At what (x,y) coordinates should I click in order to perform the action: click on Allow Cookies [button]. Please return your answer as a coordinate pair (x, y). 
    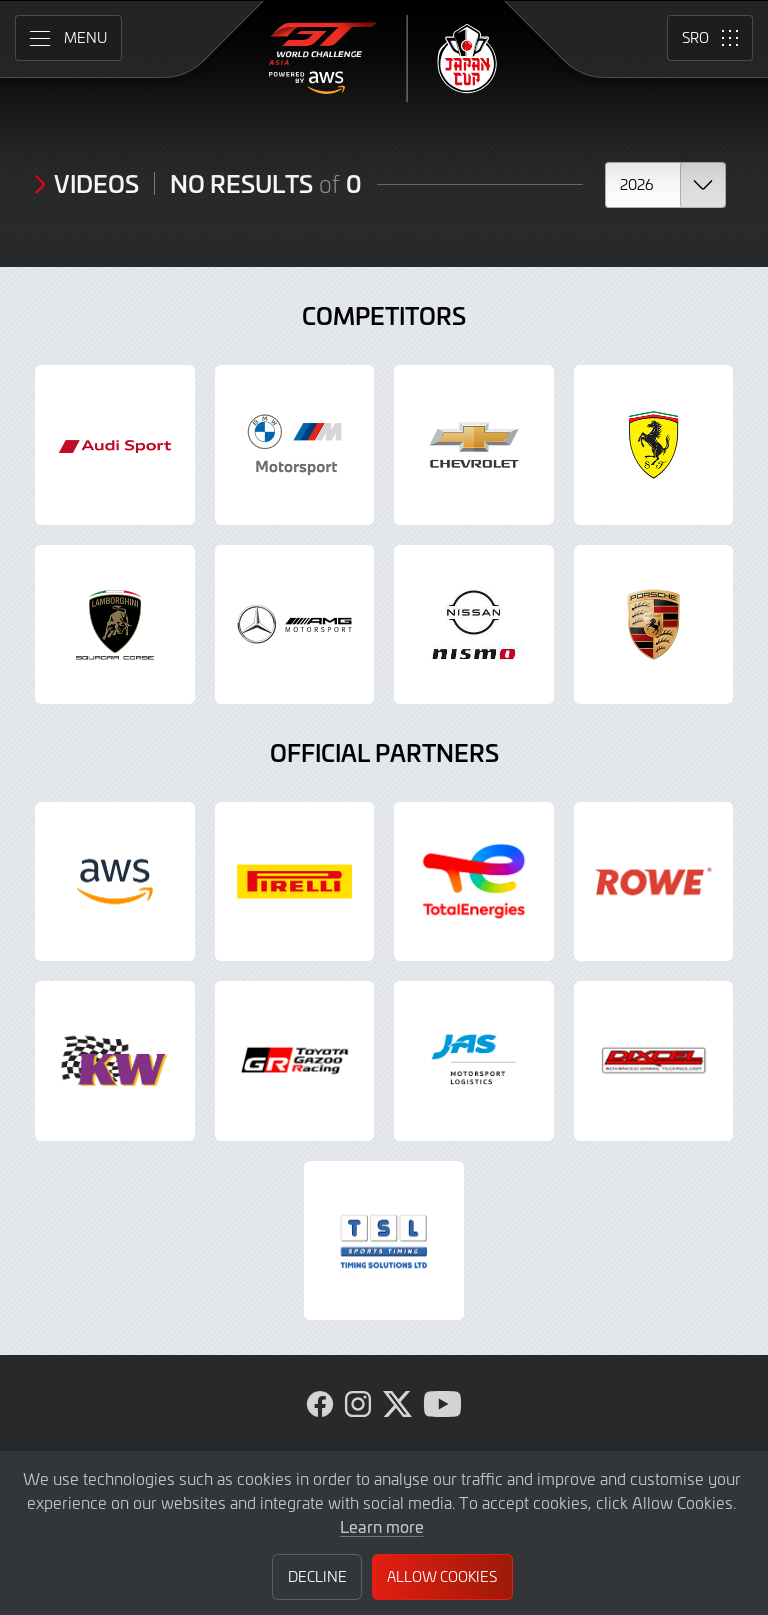
    Looking at the image, I should click on (442, 1576).